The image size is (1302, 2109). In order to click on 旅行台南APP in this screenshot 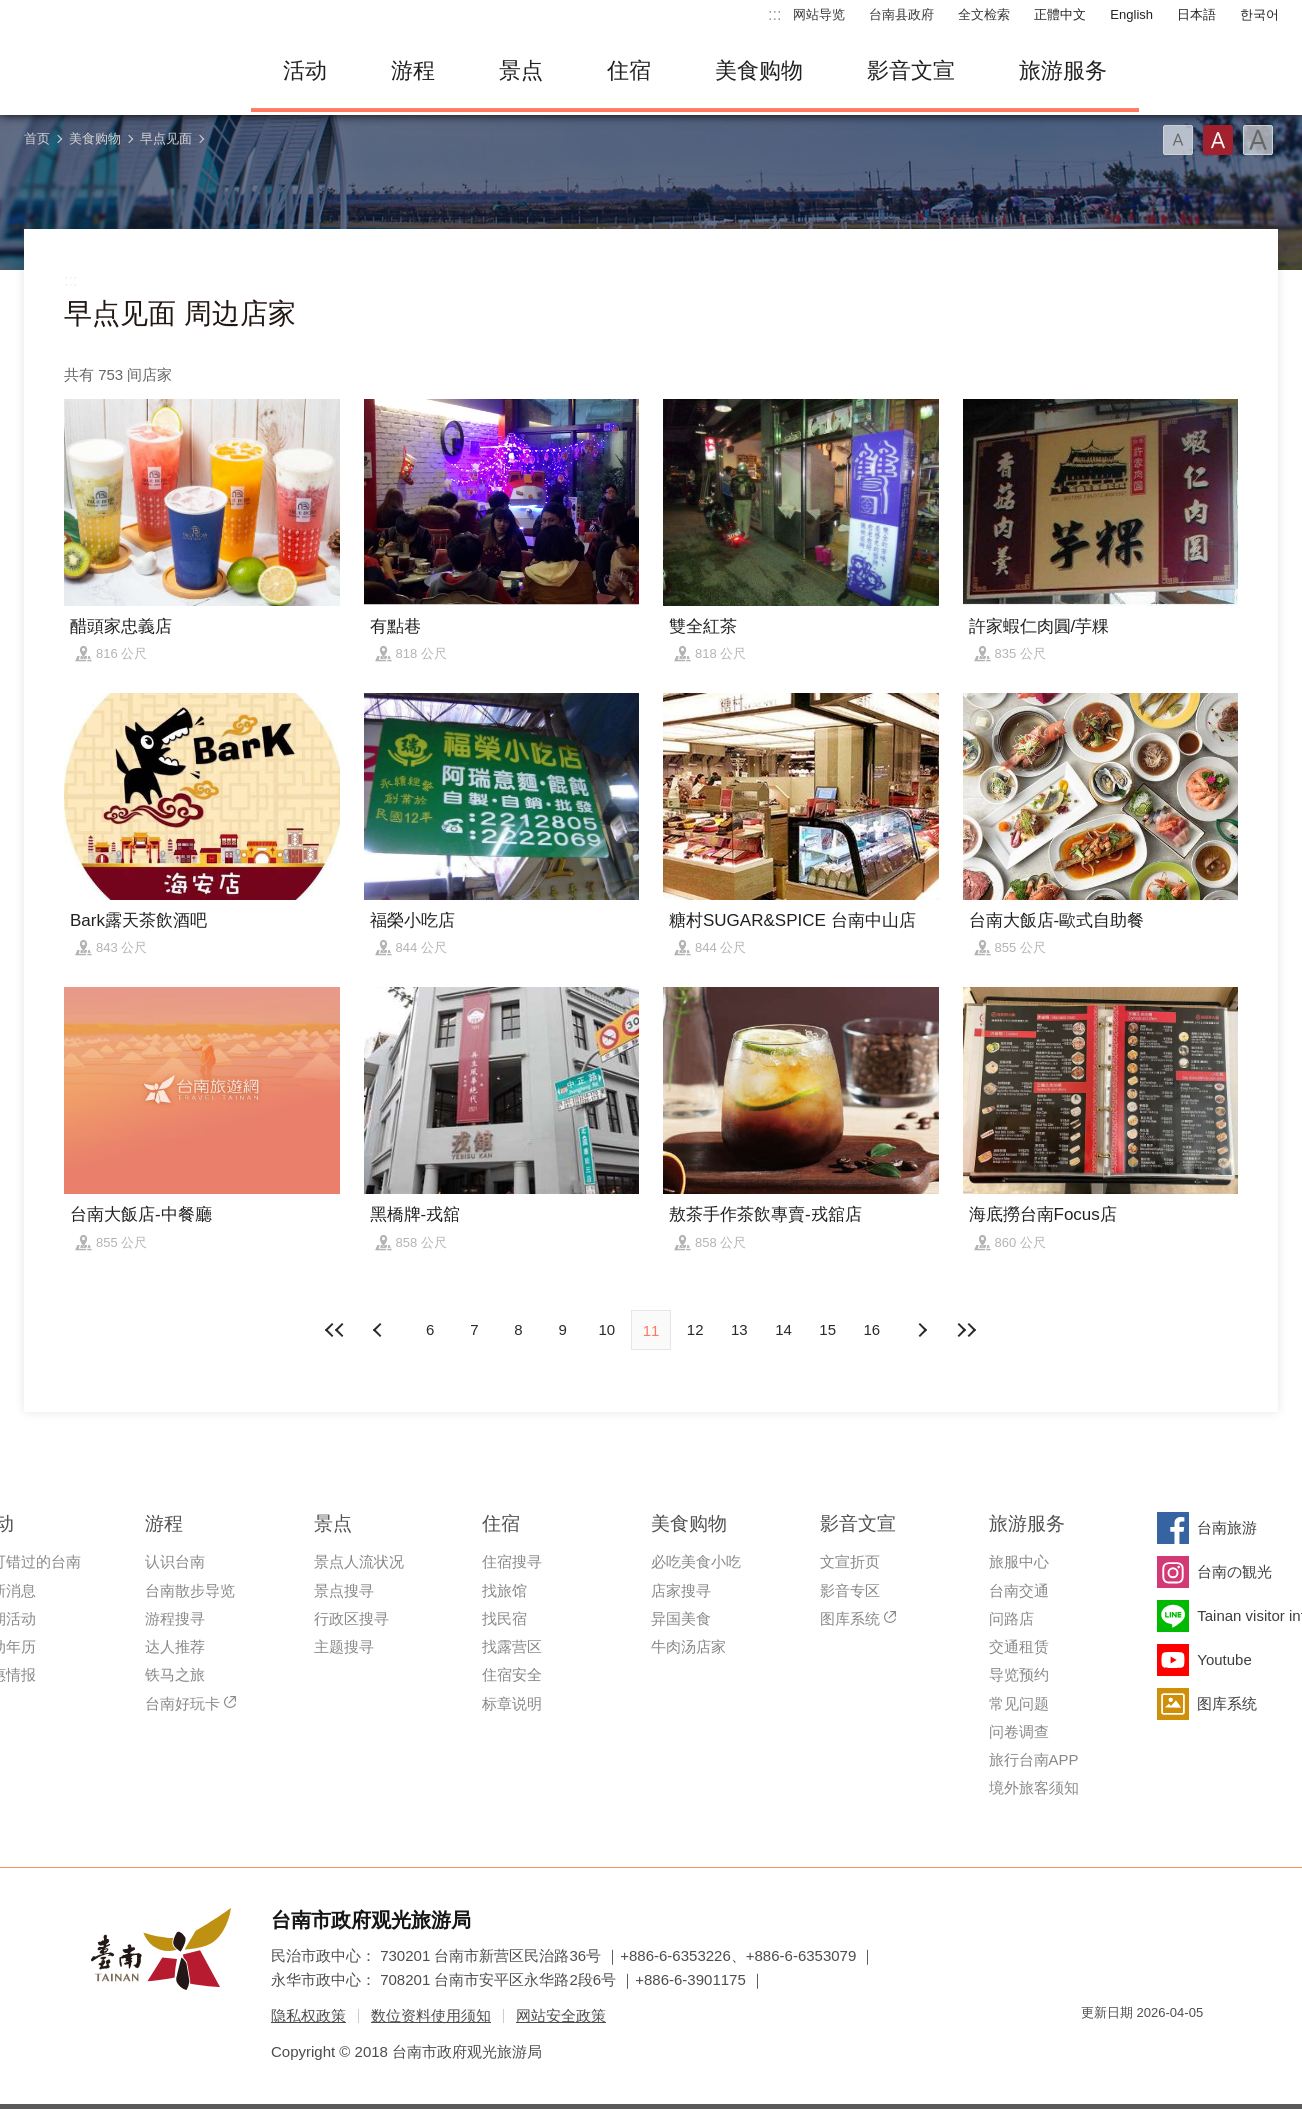, I will do `click(1034, 1759)`.